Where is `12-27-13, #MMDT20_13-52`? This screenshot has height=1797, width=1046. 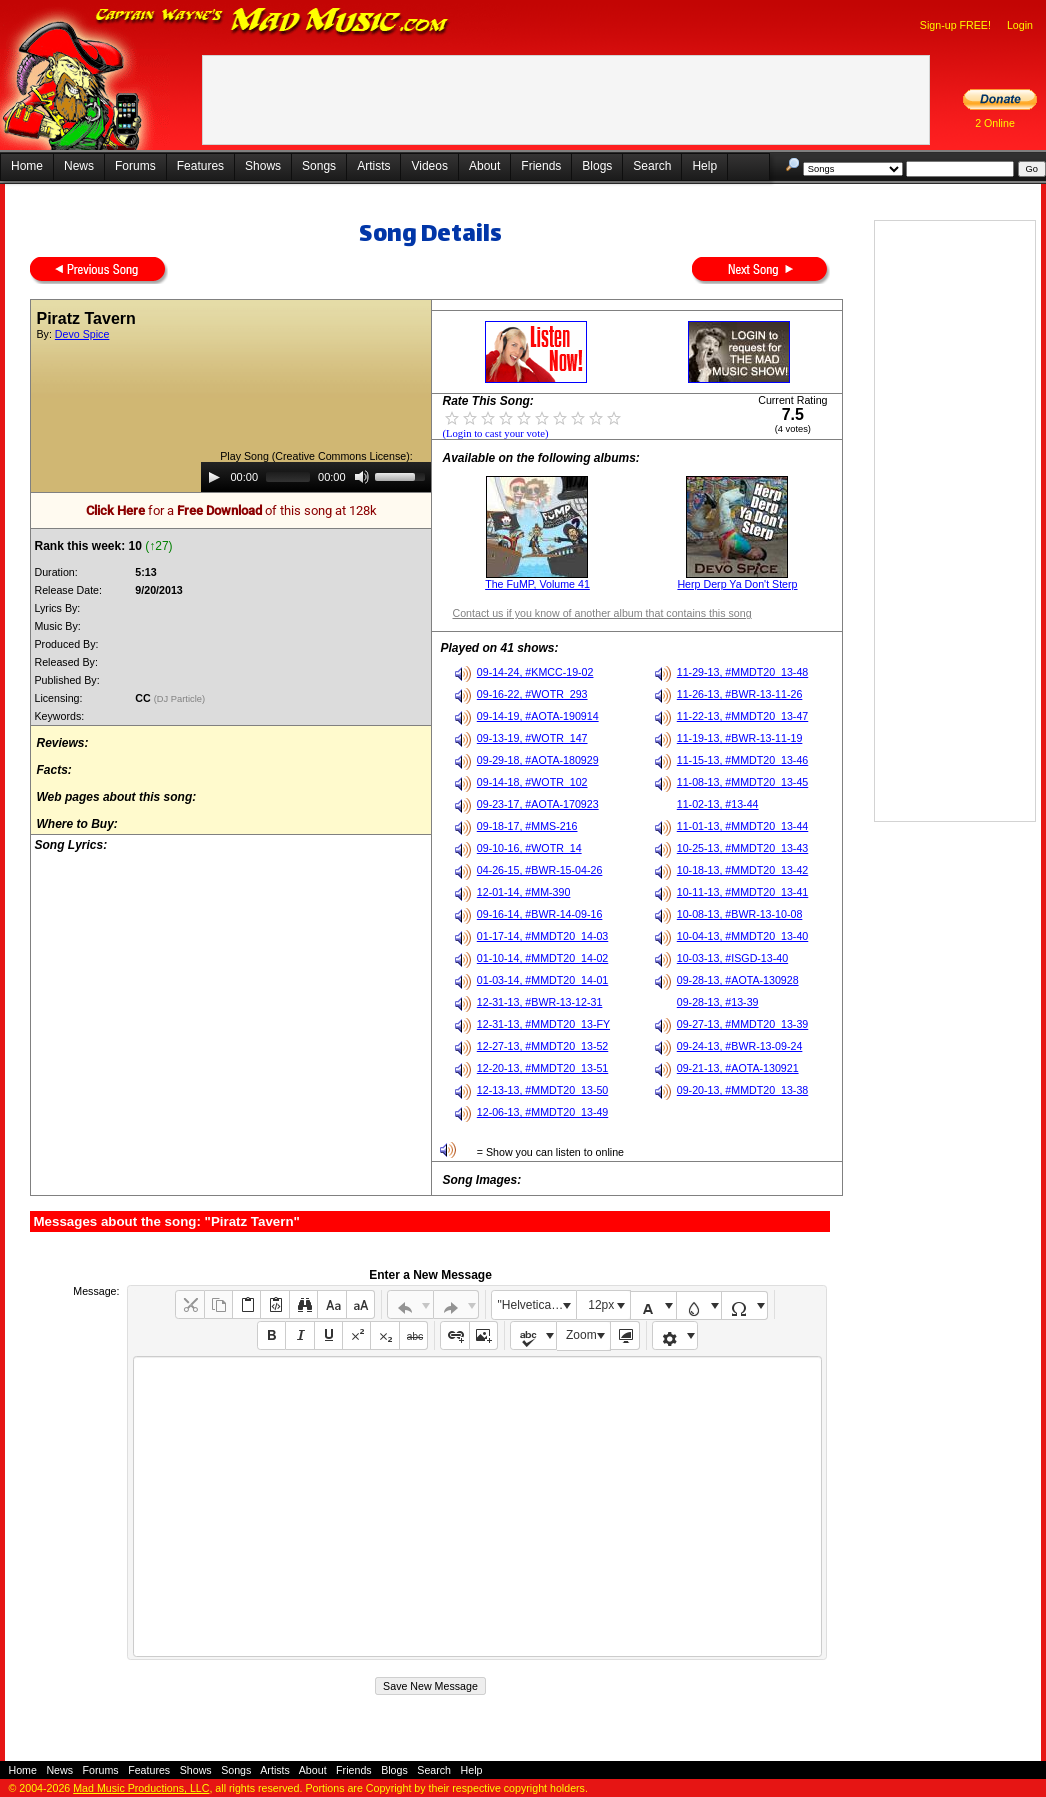
12-27-13, #MMDT20_13-52 is located at coordinates (543, 1046).